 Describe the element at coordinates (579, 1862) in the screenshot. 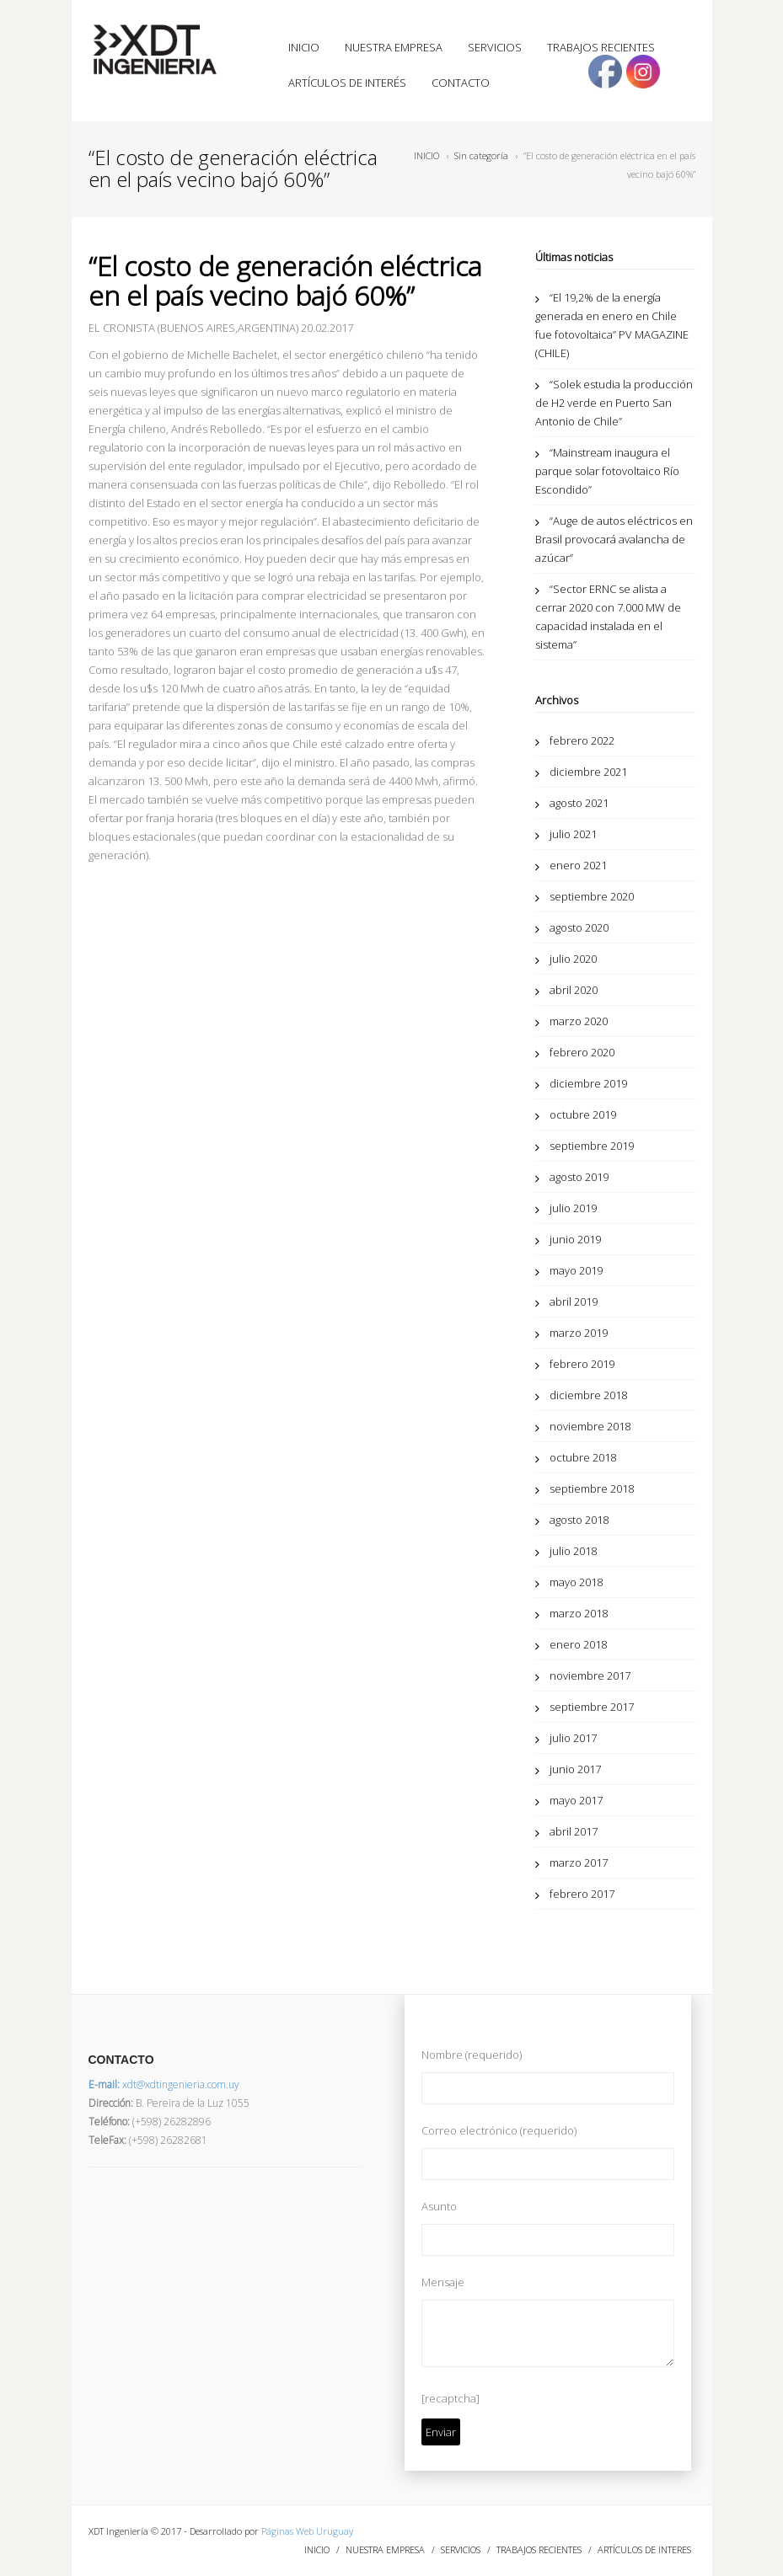

I see `marzo 2017` at that location.